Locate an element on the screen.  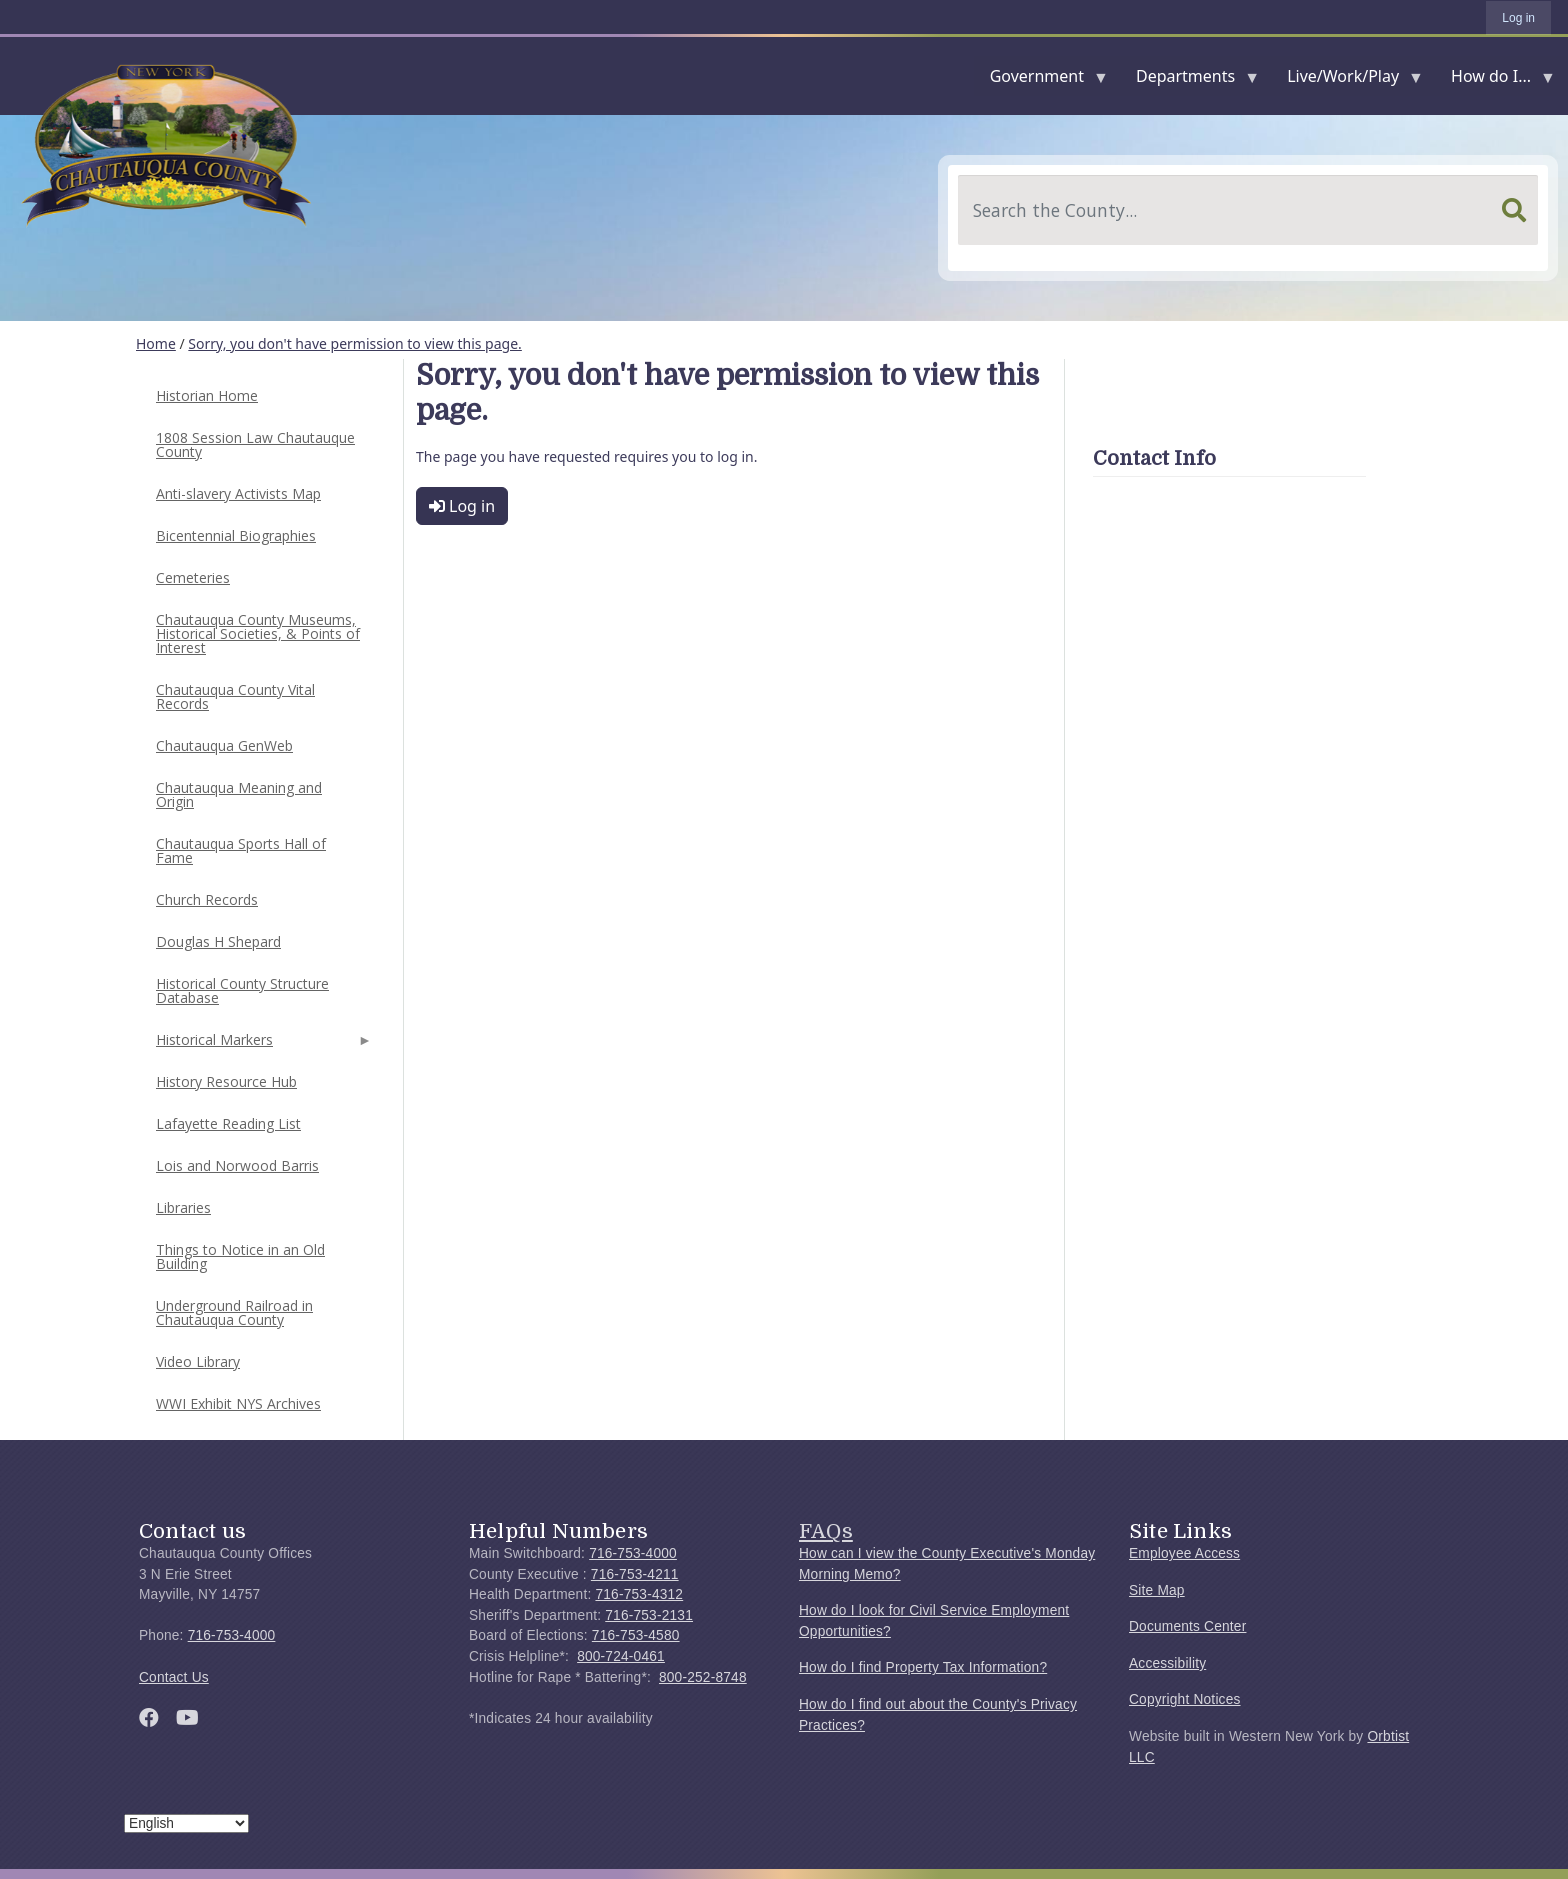
Video Library is located at coordinates (198, 1361).